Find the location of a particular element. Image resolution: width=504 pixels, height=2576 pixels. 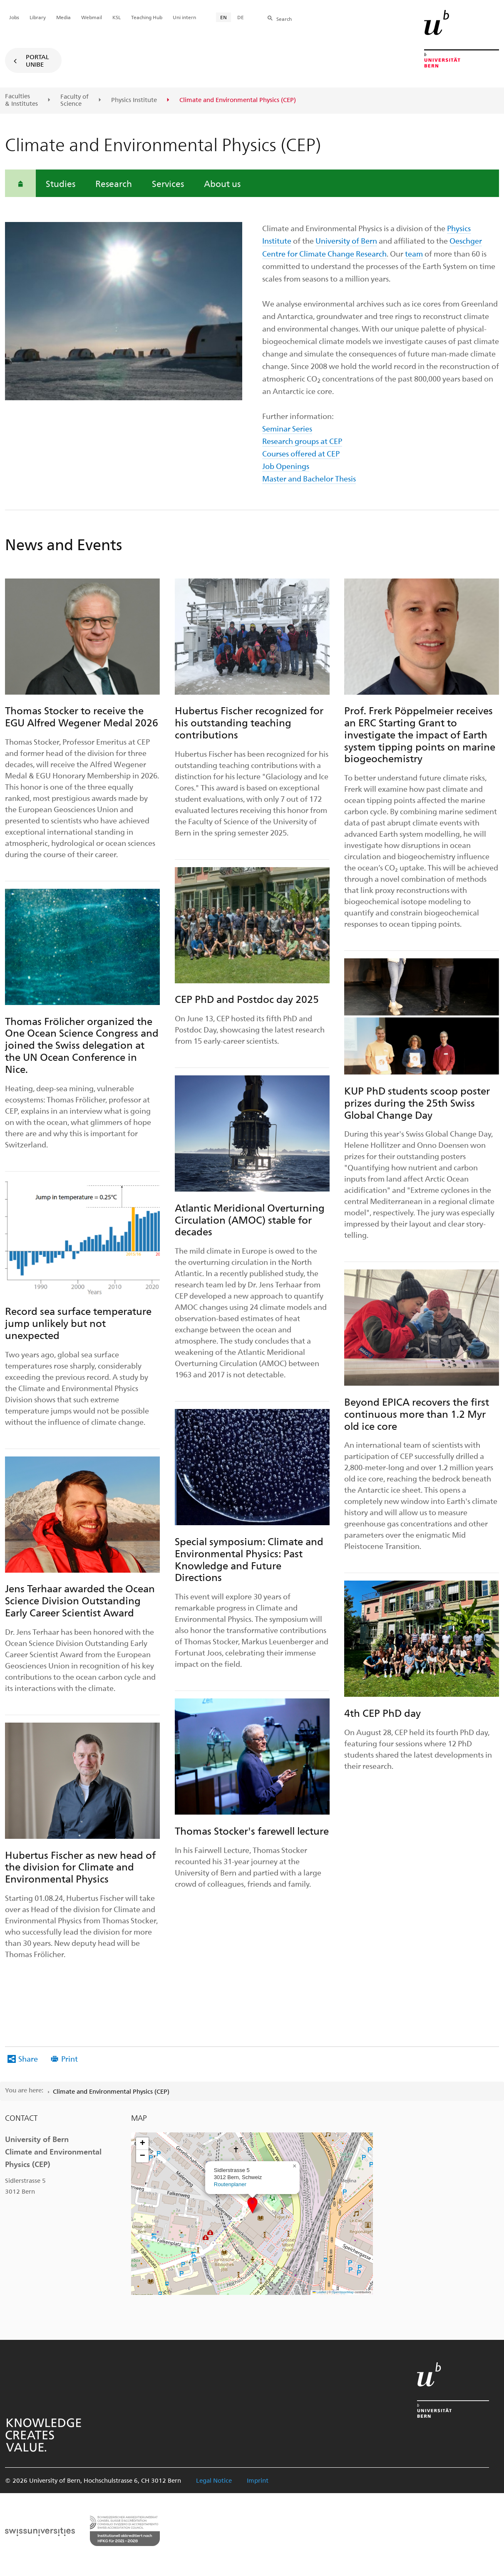

Teaching Hub is located at coordinates (146, 17).